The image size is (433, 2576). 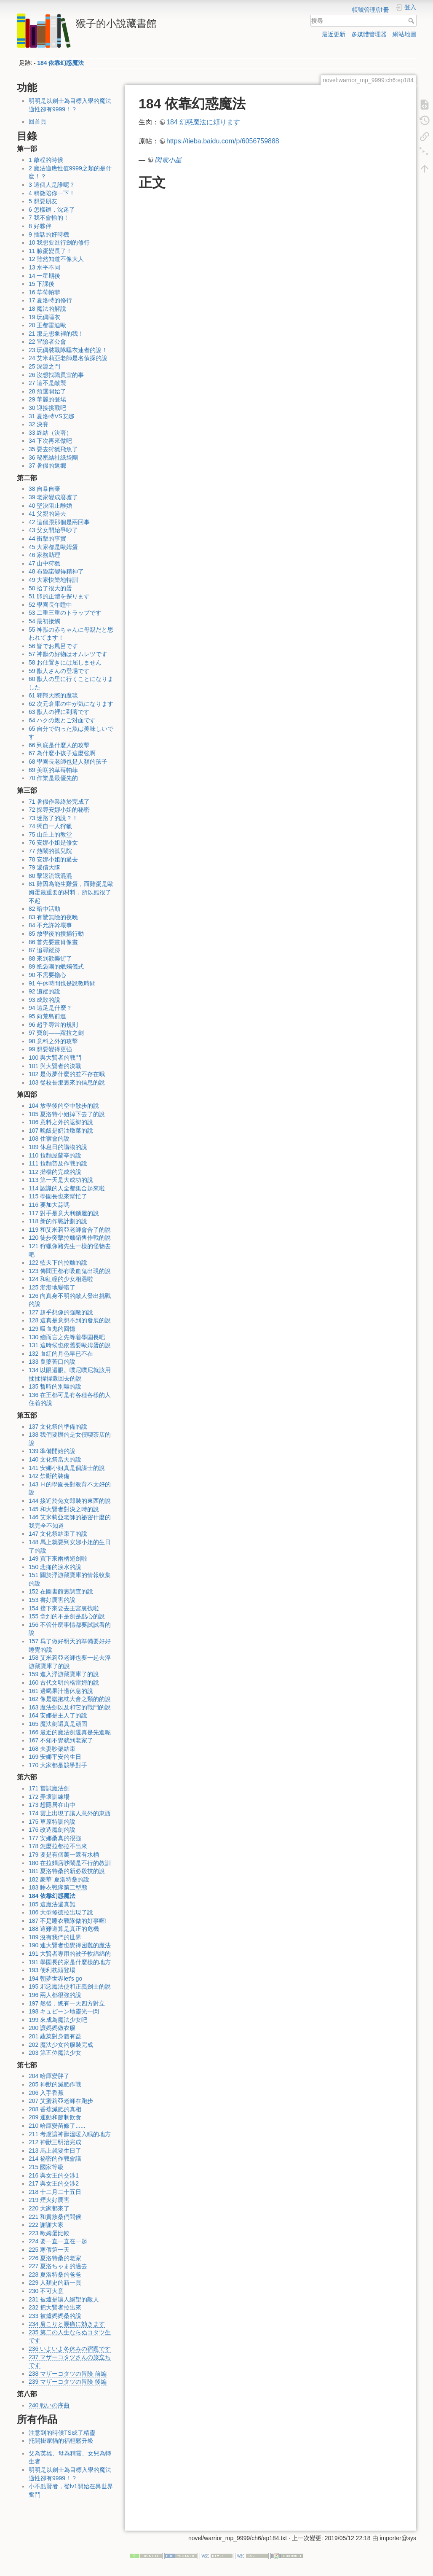 What do you see at coordinates (62, 720) in the screenshot?
I see `64 ハクの親とご対面です` at bounding box center [62, 720].